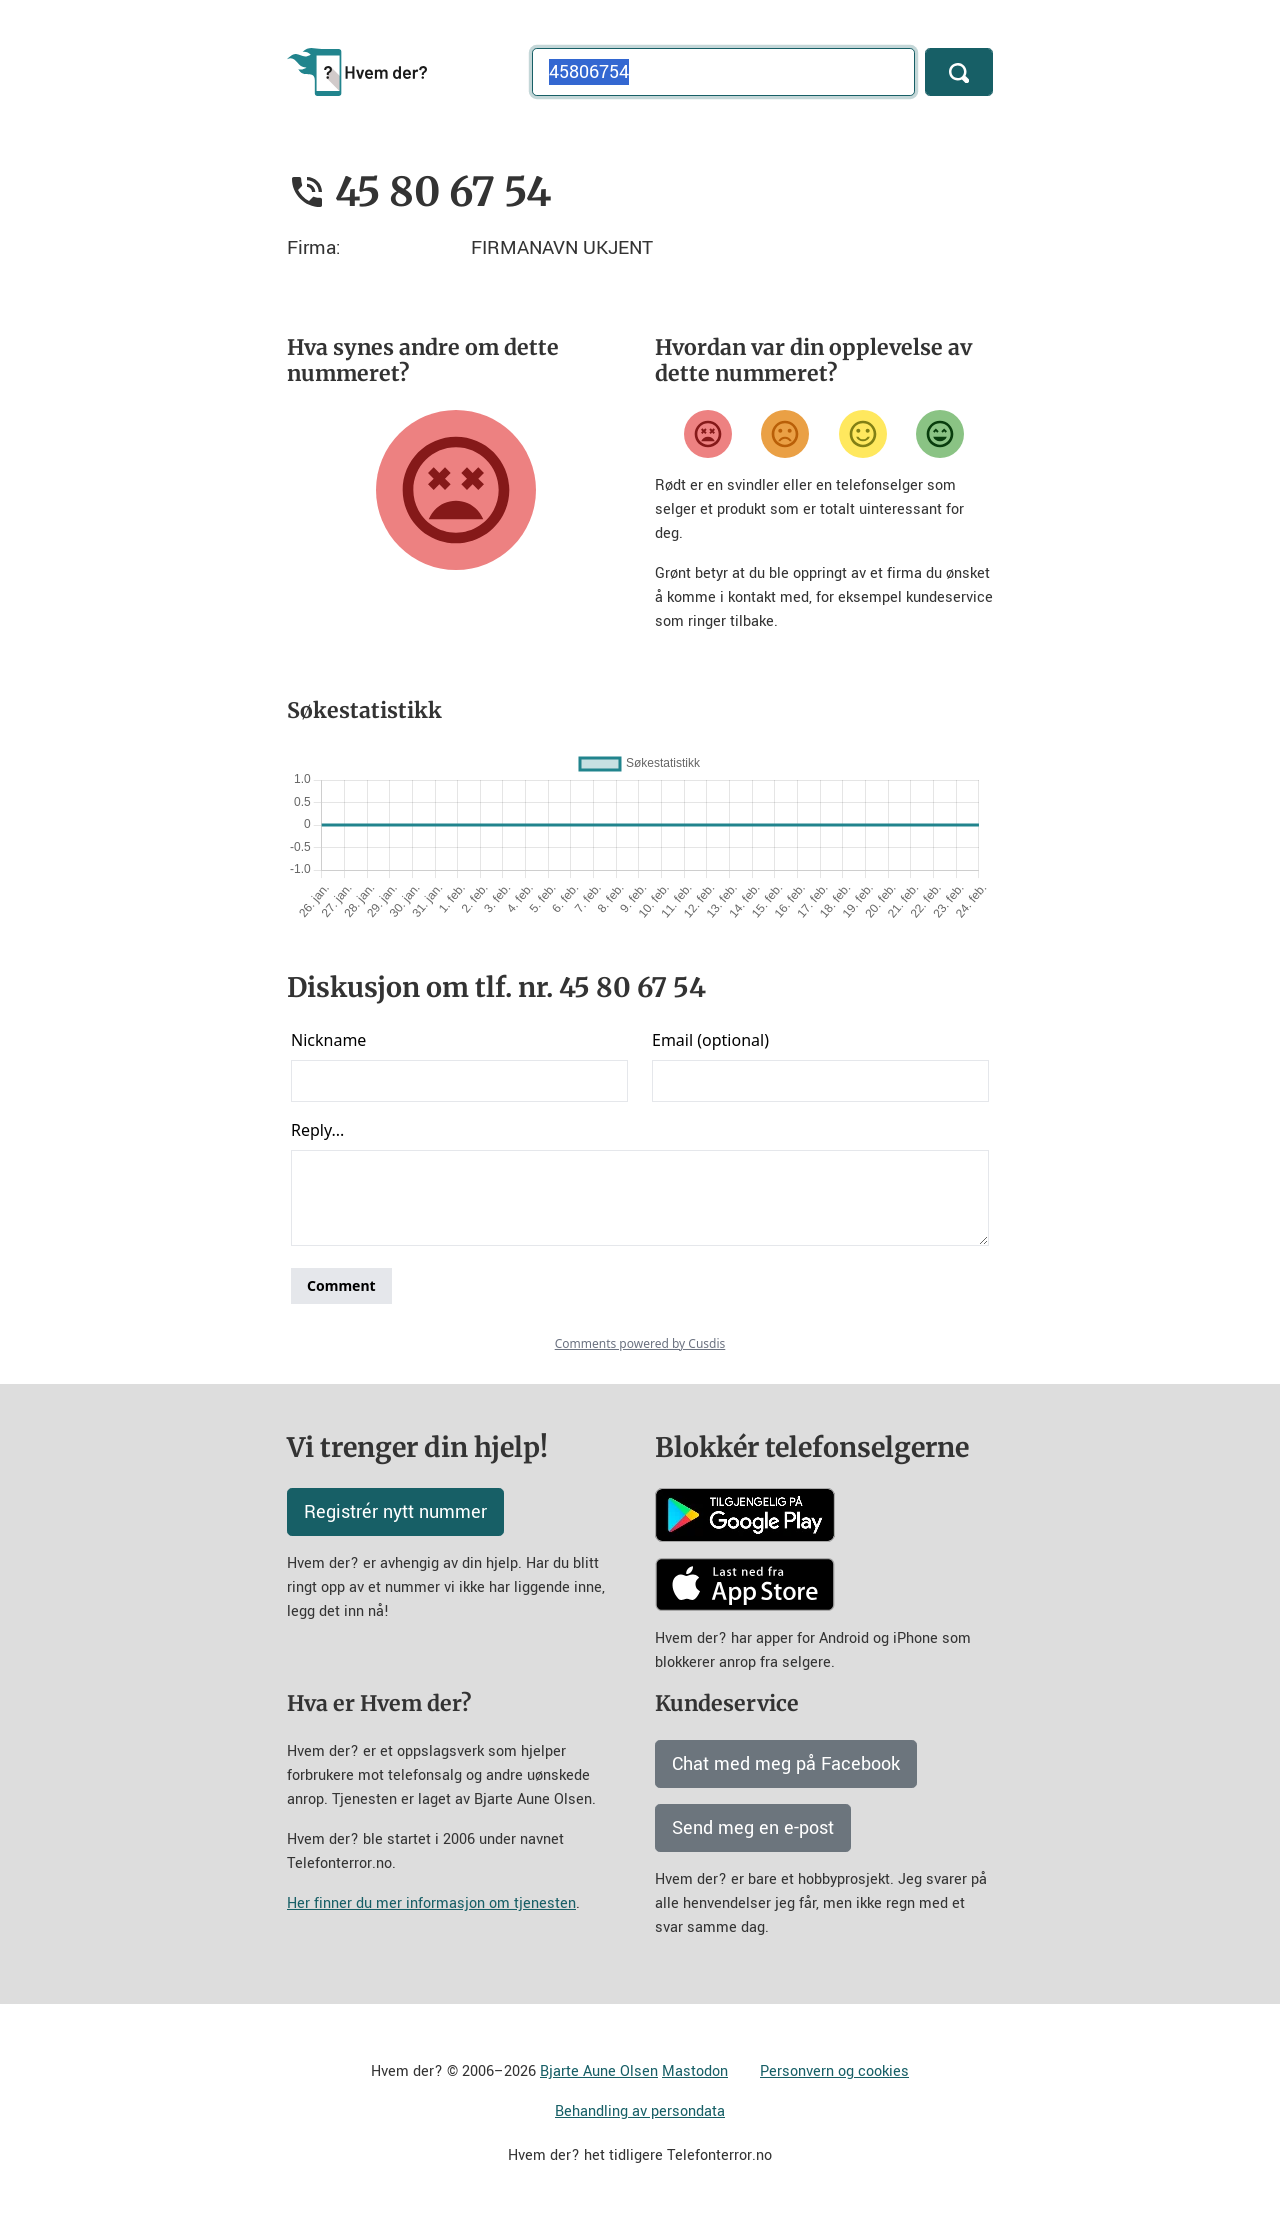 The height and width of the screenshot is (2224, 1280). Describe the element at coordinates (599, 2071) in the screenshot. I see `Bjarte Aune Olsen` at that location.